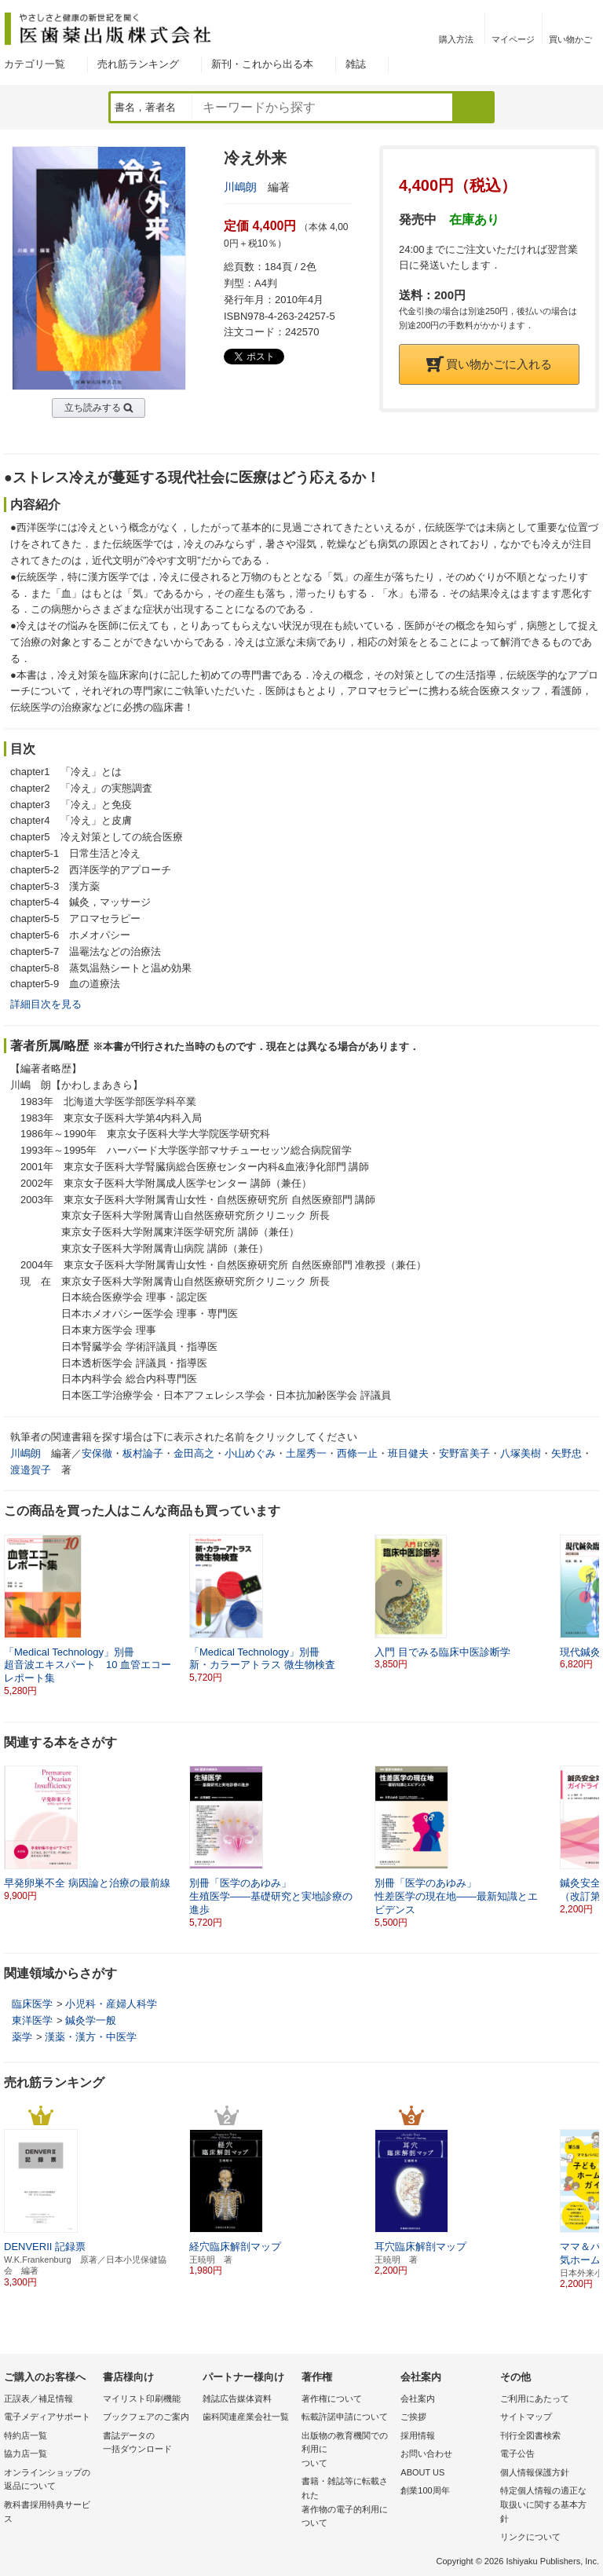 The height and width of the screenshot is (2576, 603). Describe the element at coordinates (489, 364) in the screenshot. I see `買い物かごに入れる` at that location.